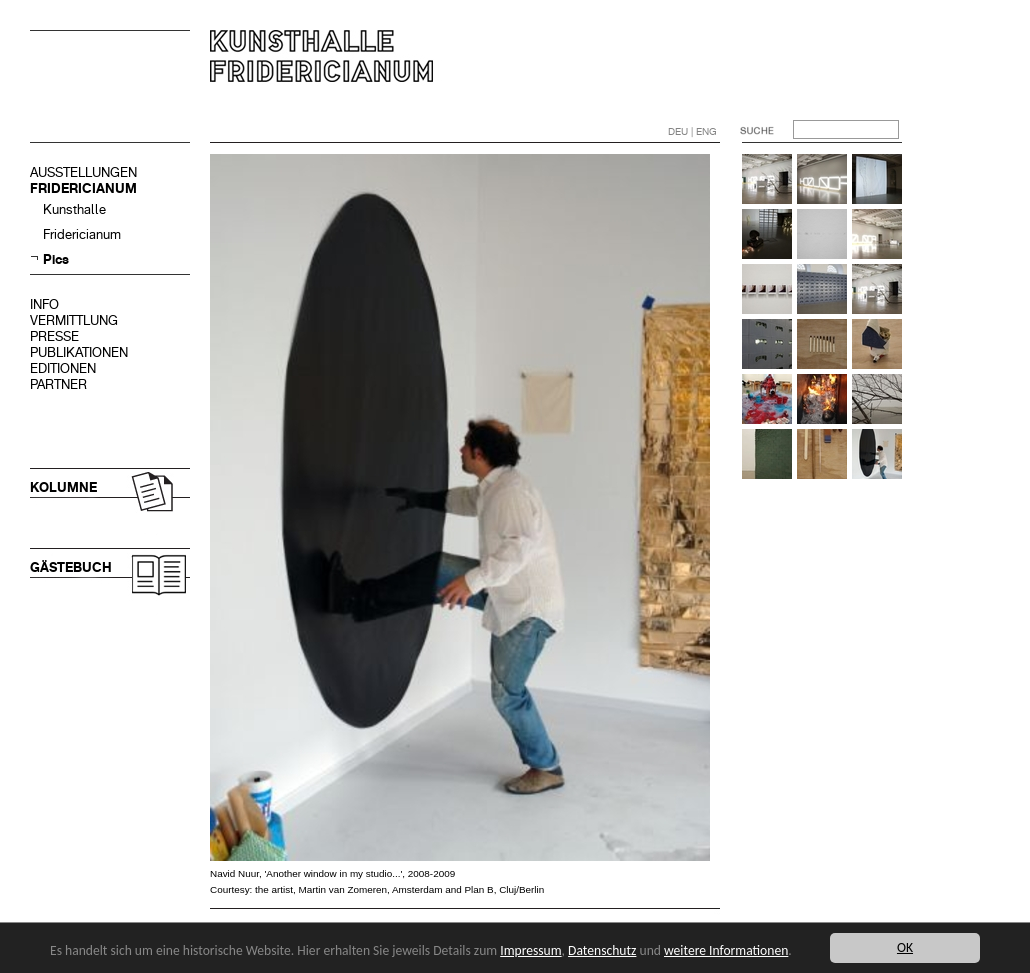 The width and height of the screenshot is (1030, 973). Describe the element at coordinates (79, 352) in the screenshot. I see `PUBLIKATIONEN` at that location.